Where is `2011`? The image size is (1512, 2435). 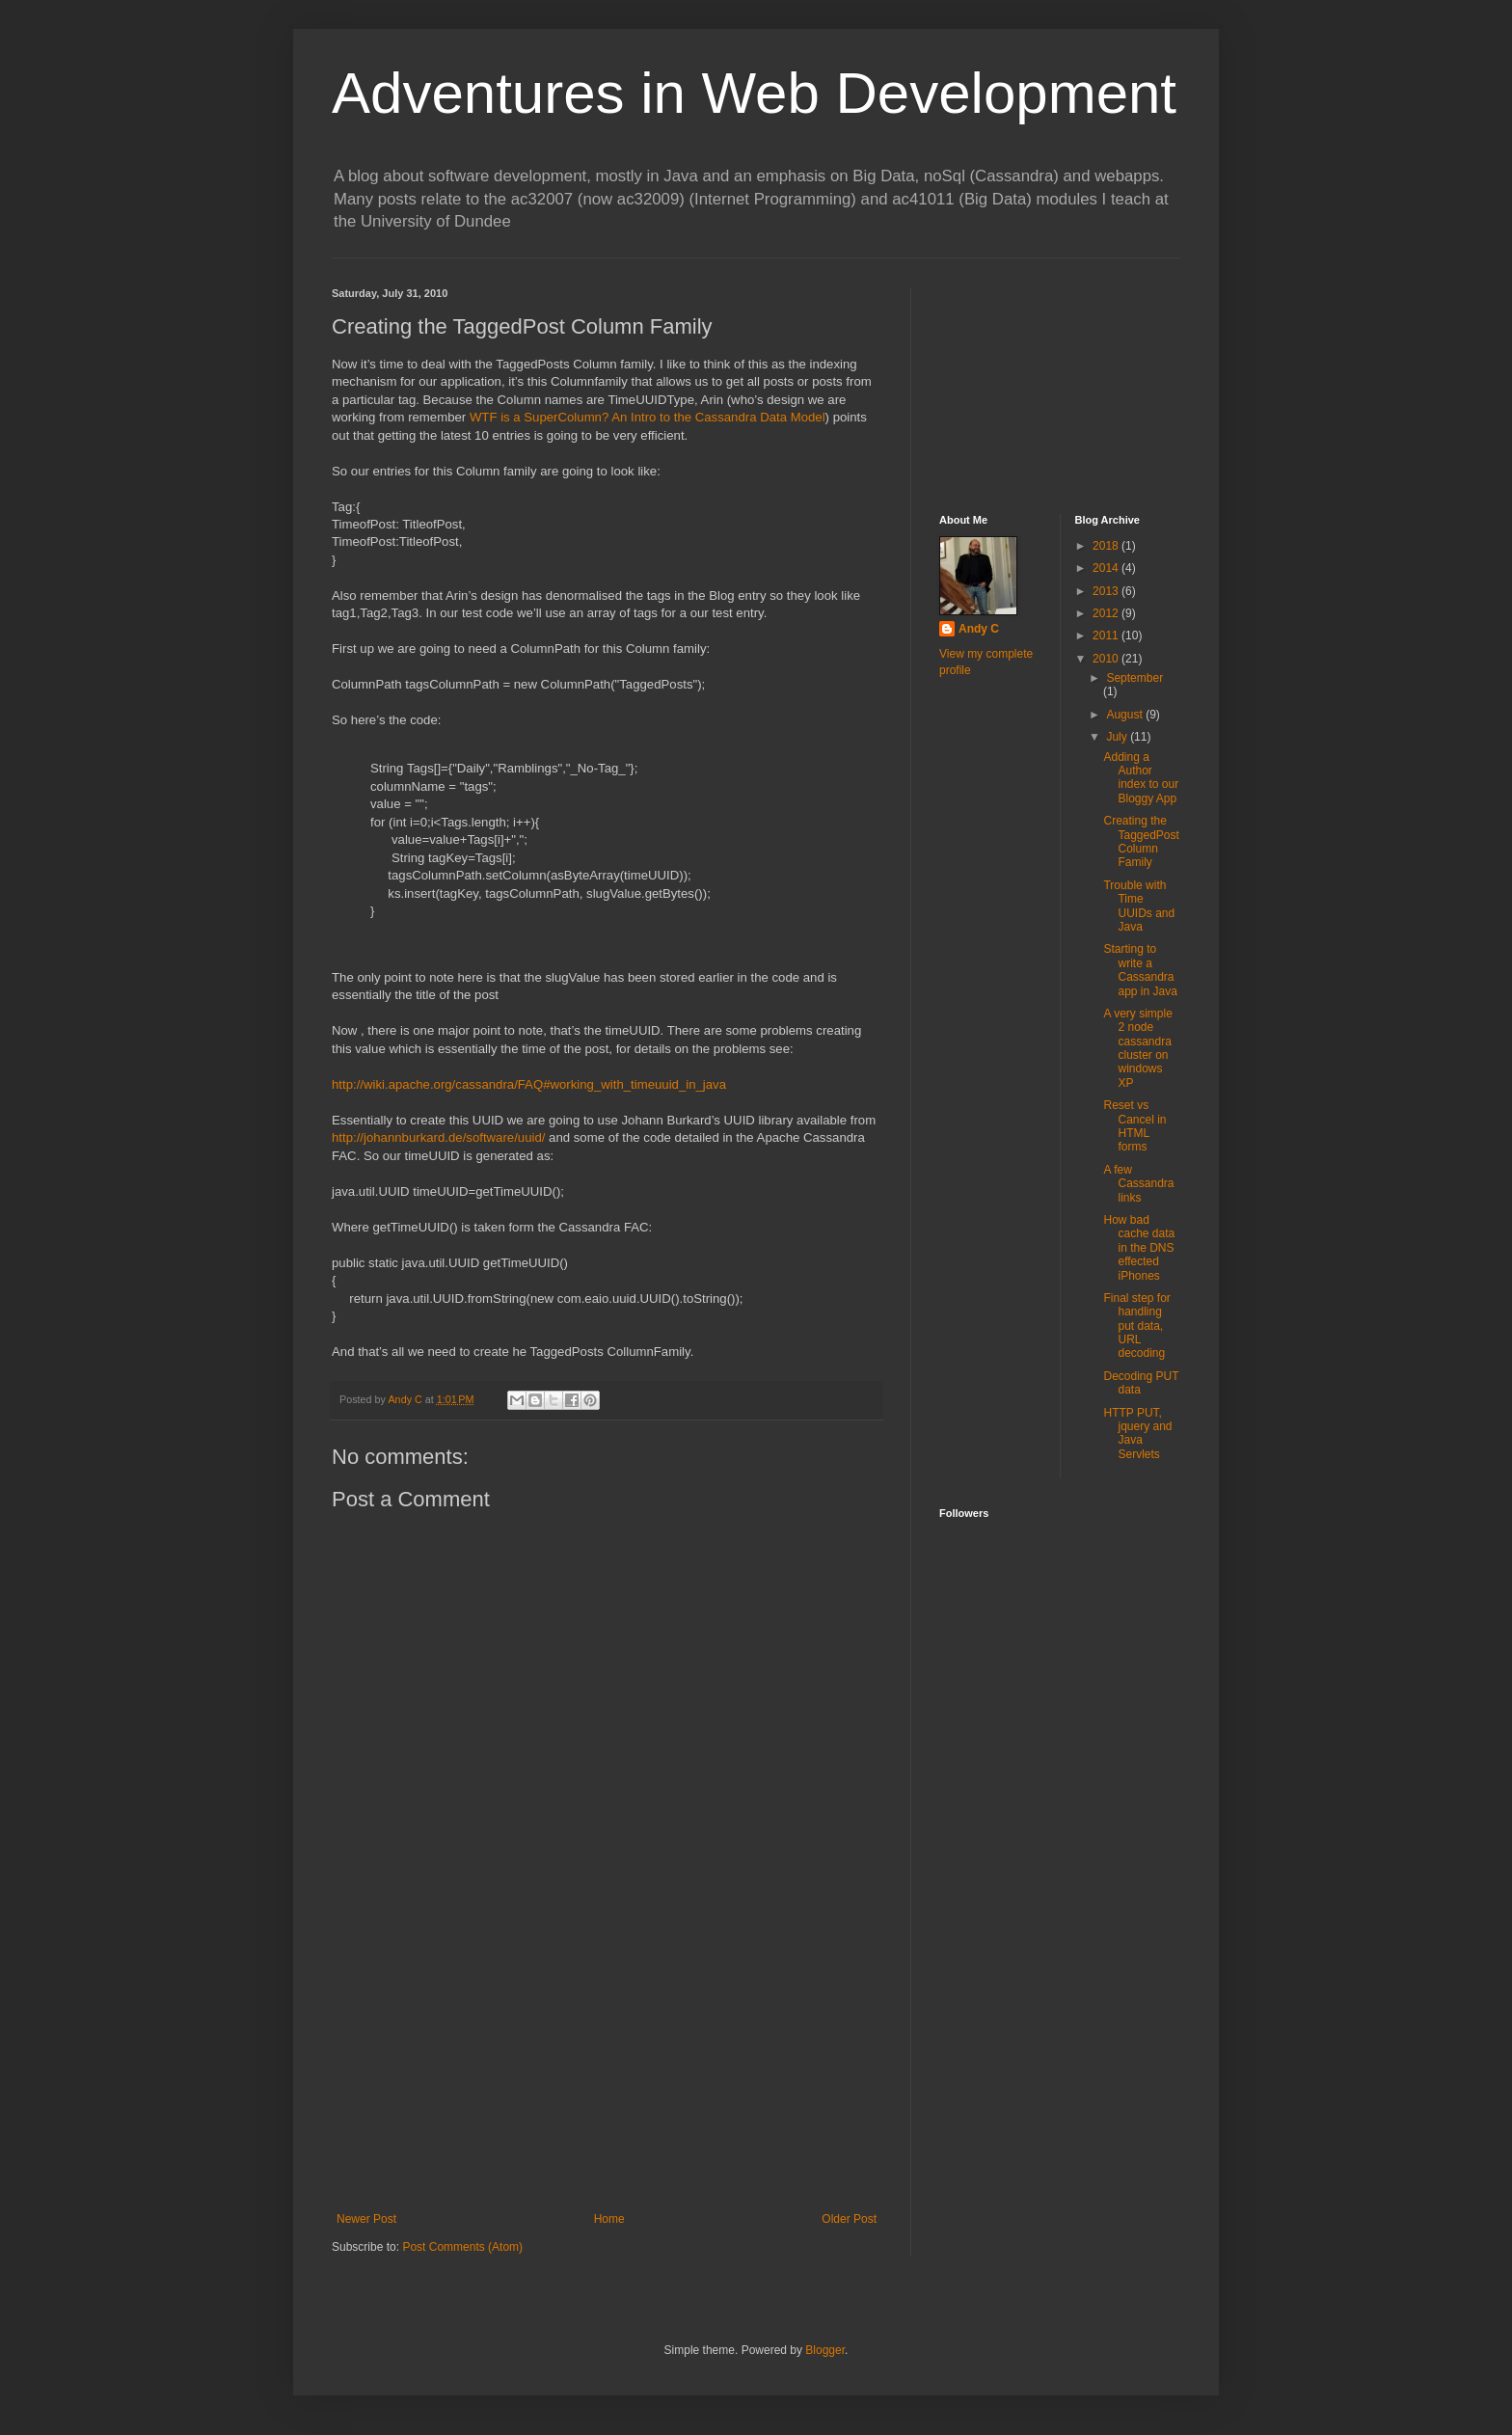
2011 is located at coordinates (1107, 635).